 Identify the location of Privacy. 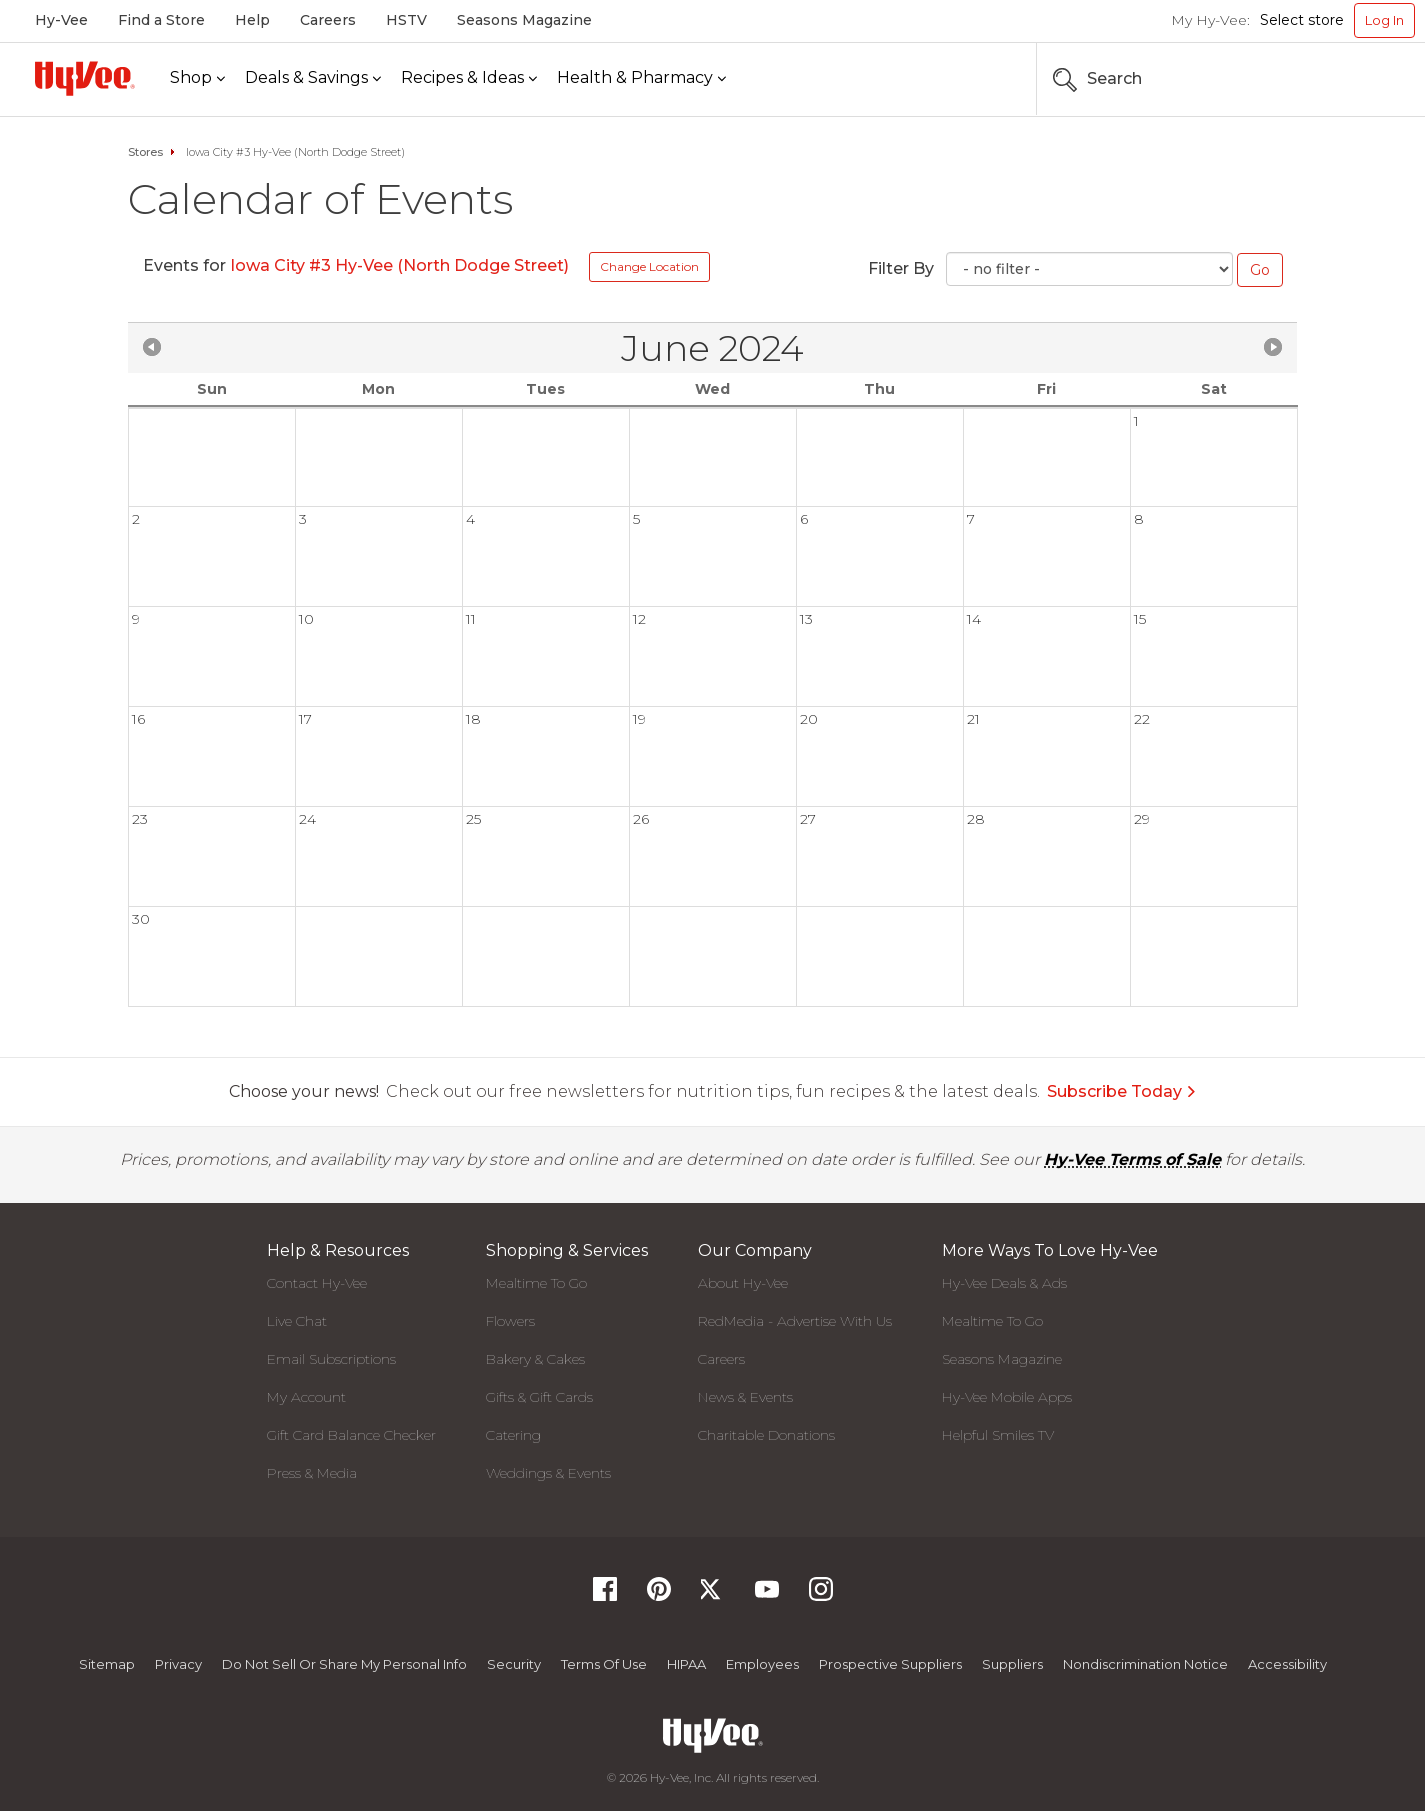
(178, 1664).